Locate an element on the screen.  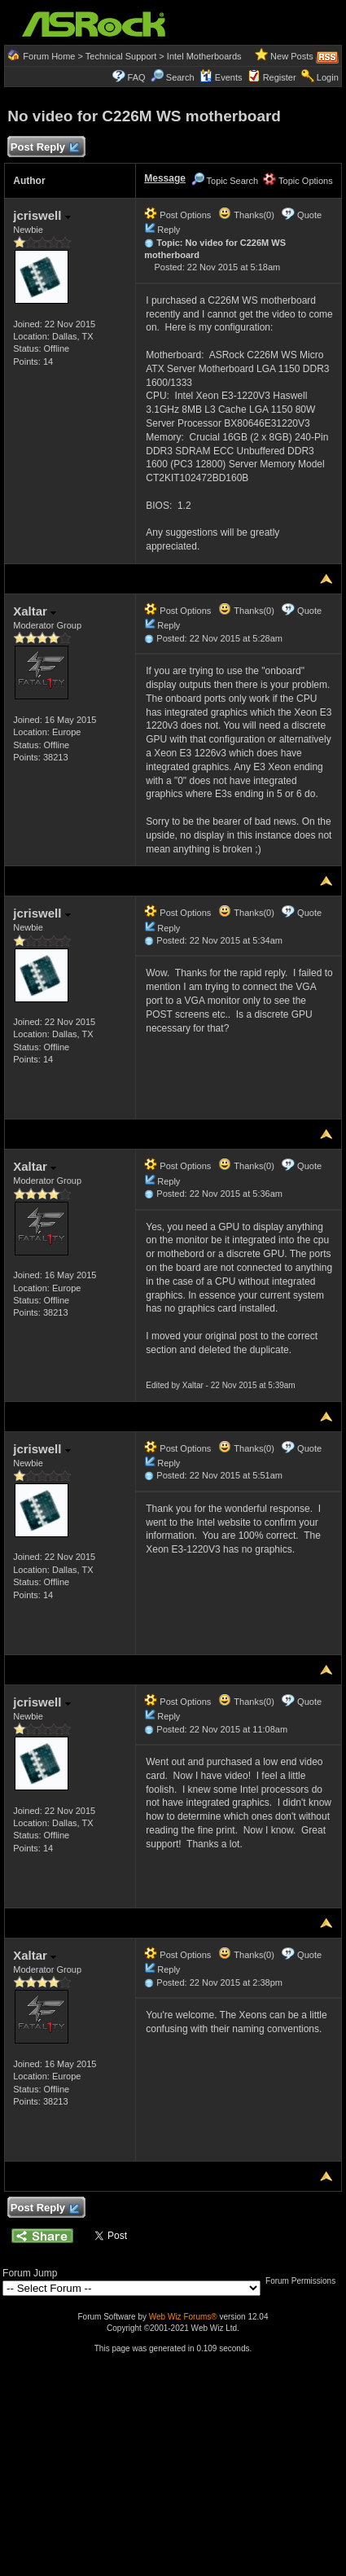
Topic Search is located at coordinates (224, 181).